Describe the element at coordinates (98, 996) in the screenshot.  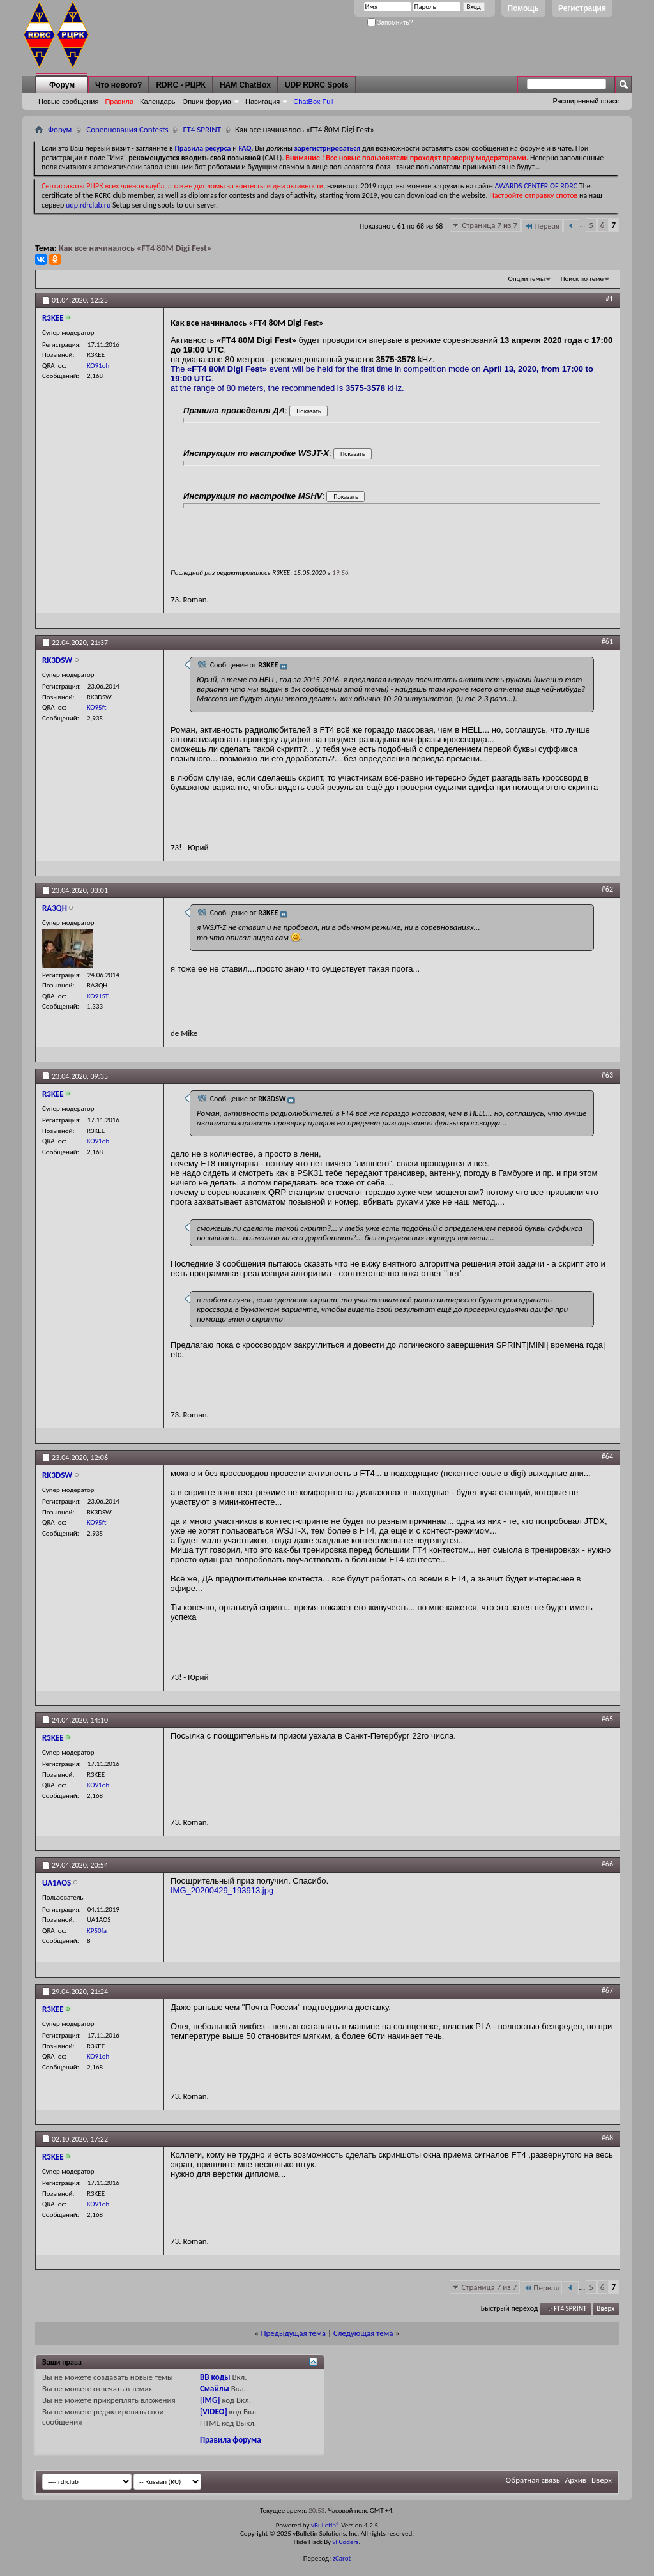
I see `KO91ST` at that location.